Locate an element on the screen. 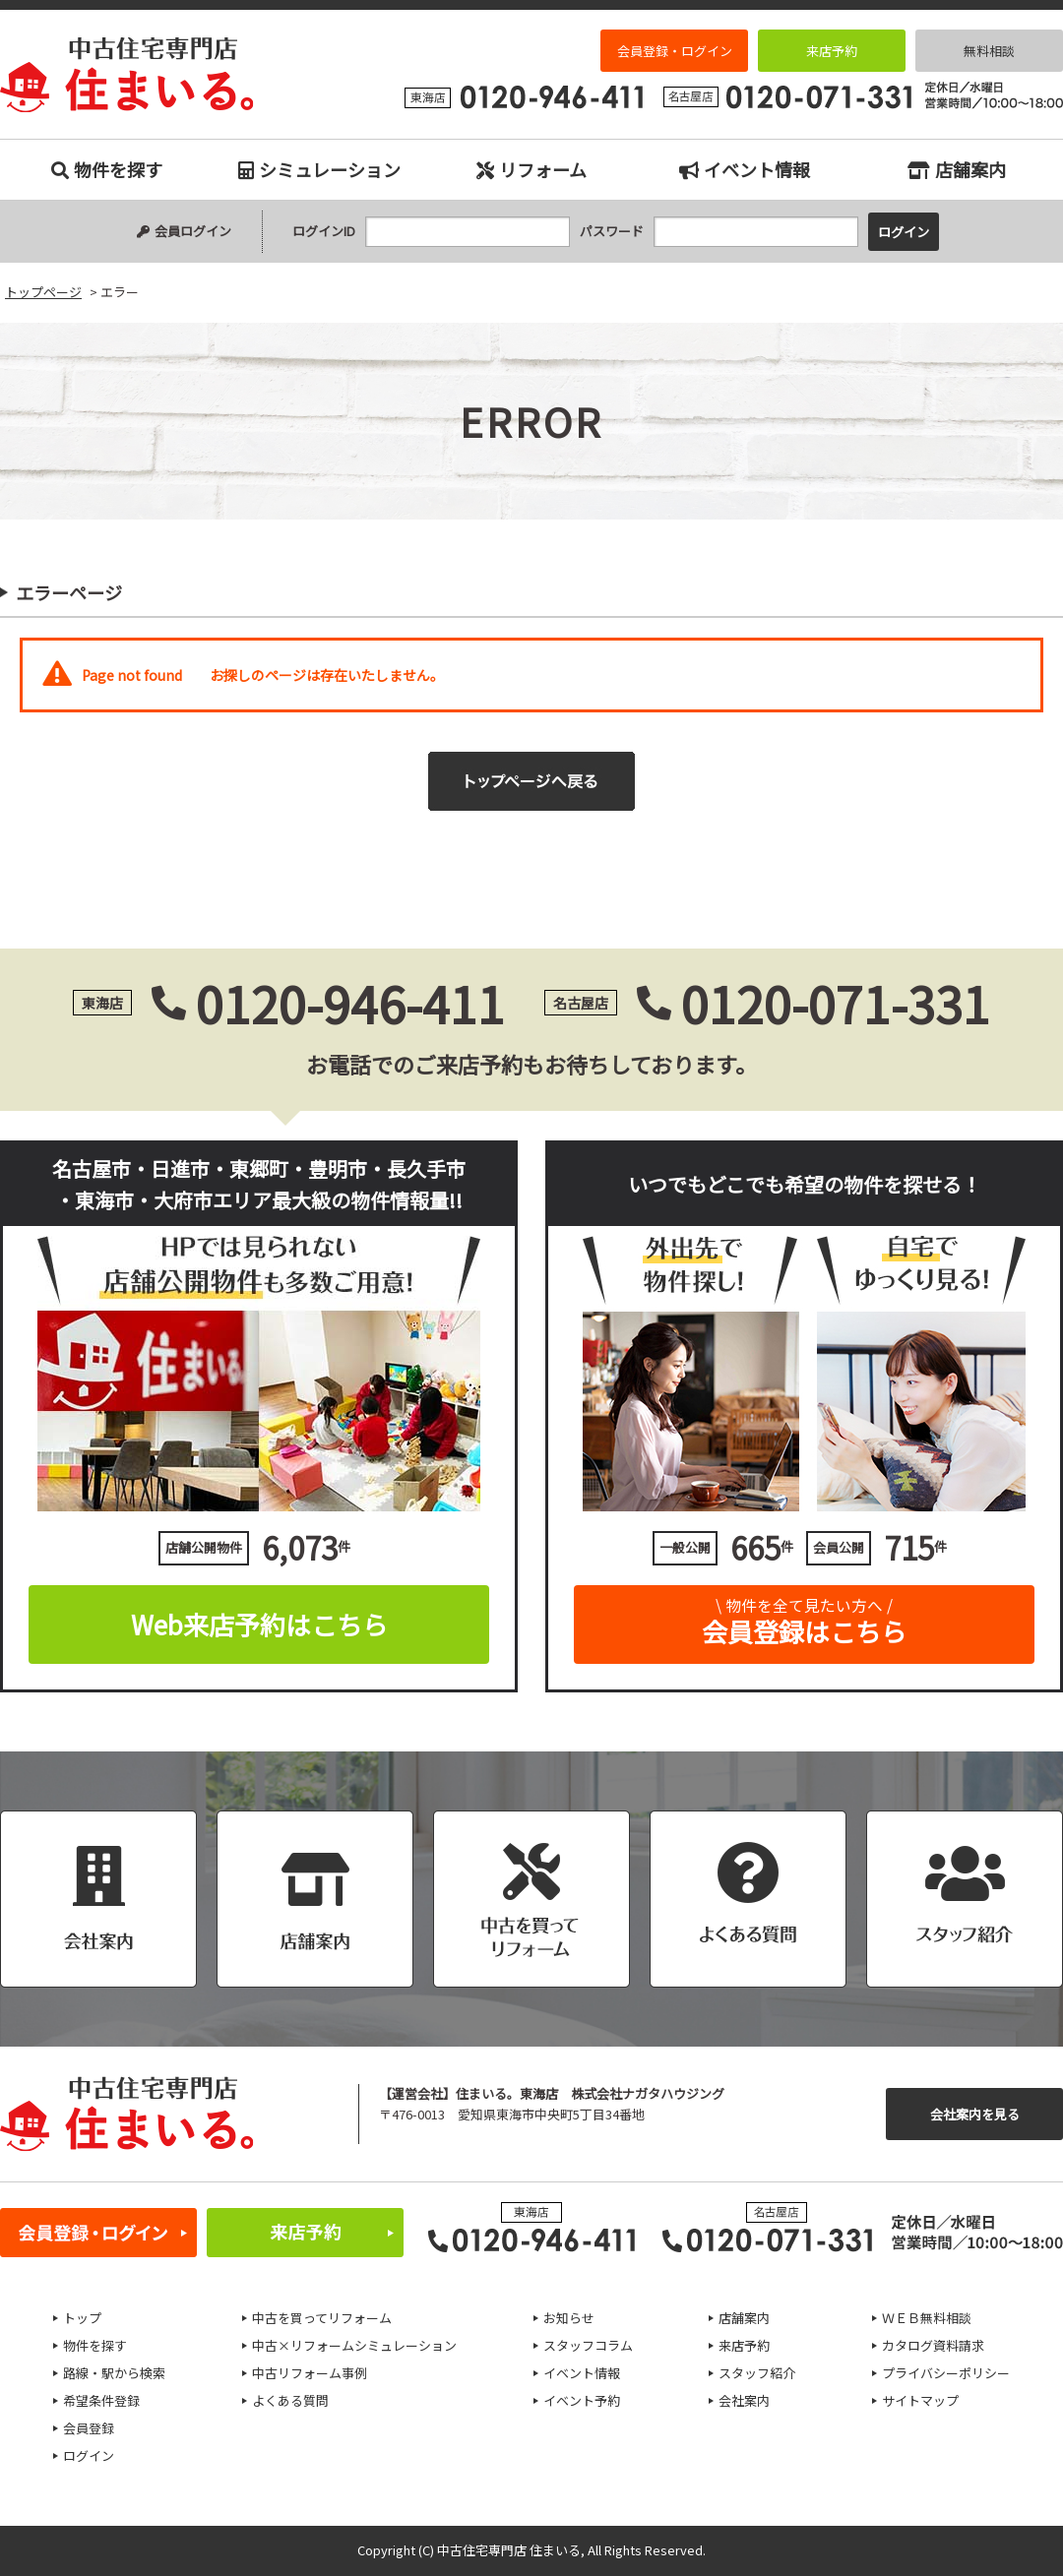 Image resolution: width=1063 pixels, height=2576 pixels. 会員登録 is located at coordinates (88, 2428).